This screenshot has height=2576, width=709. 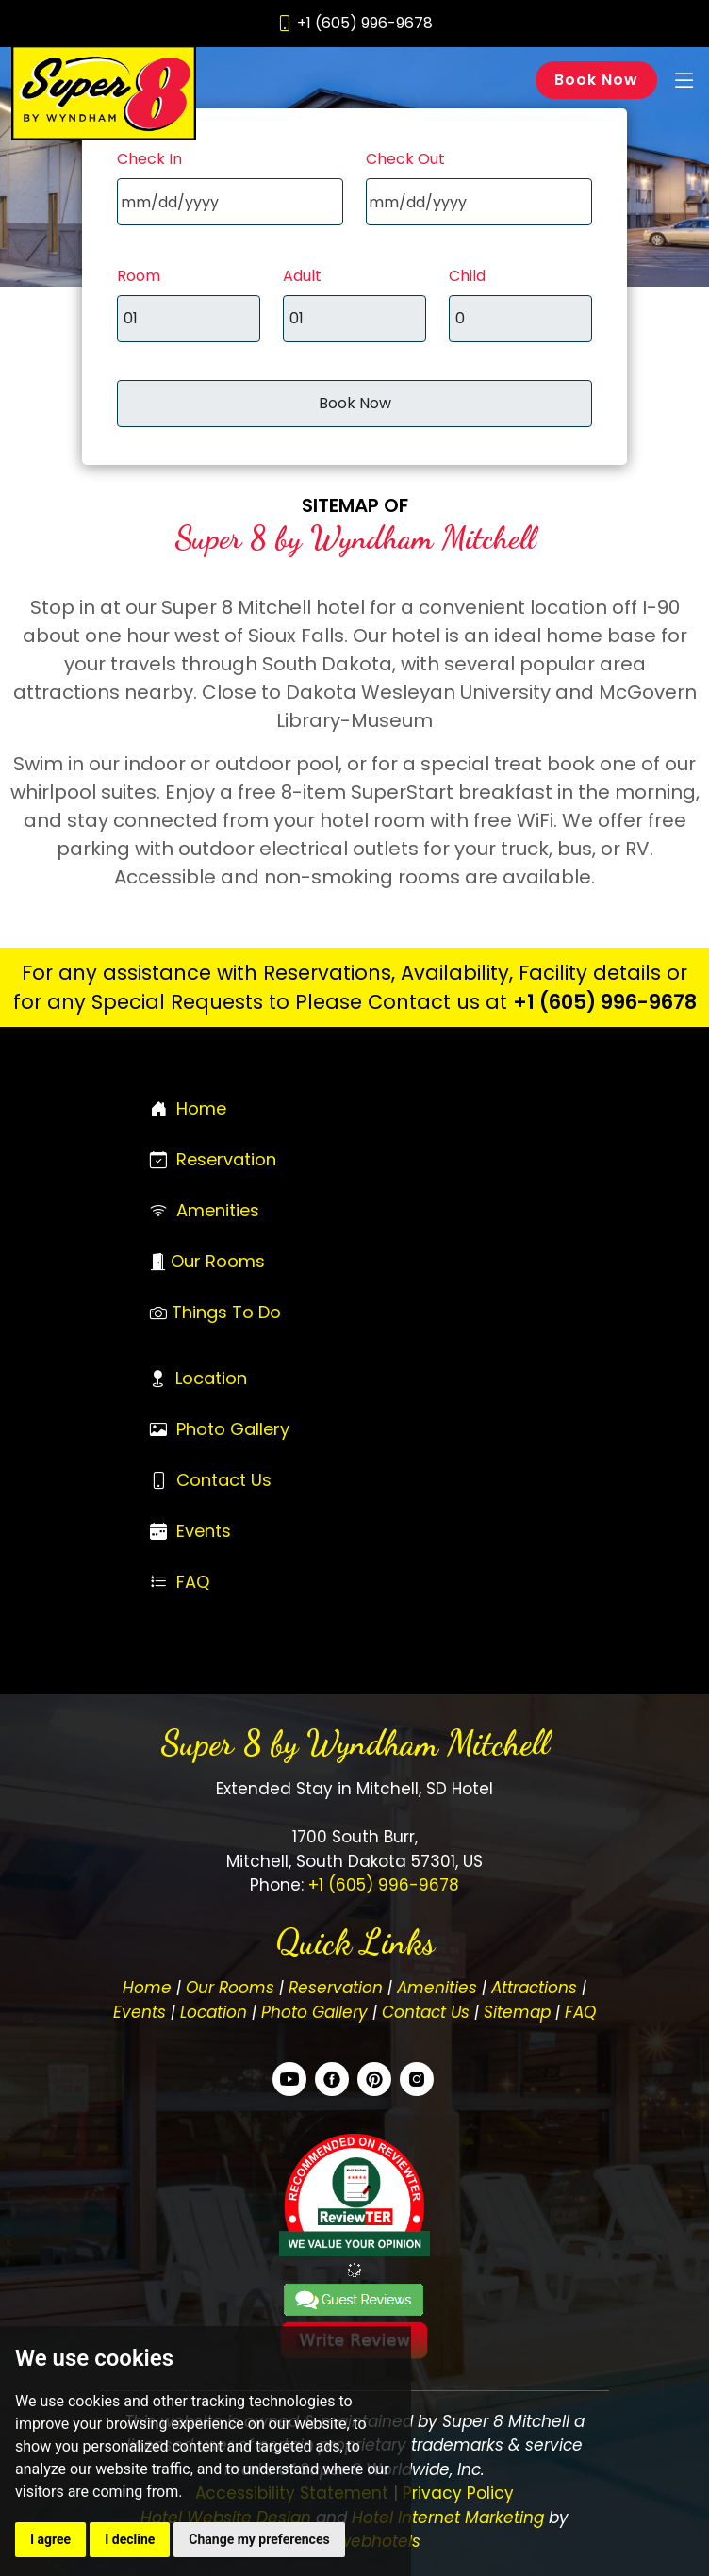 What do you see at coordinates (217, 1210) in the screenshot?
I see `Amenities` at bounding box center [217, 1210].